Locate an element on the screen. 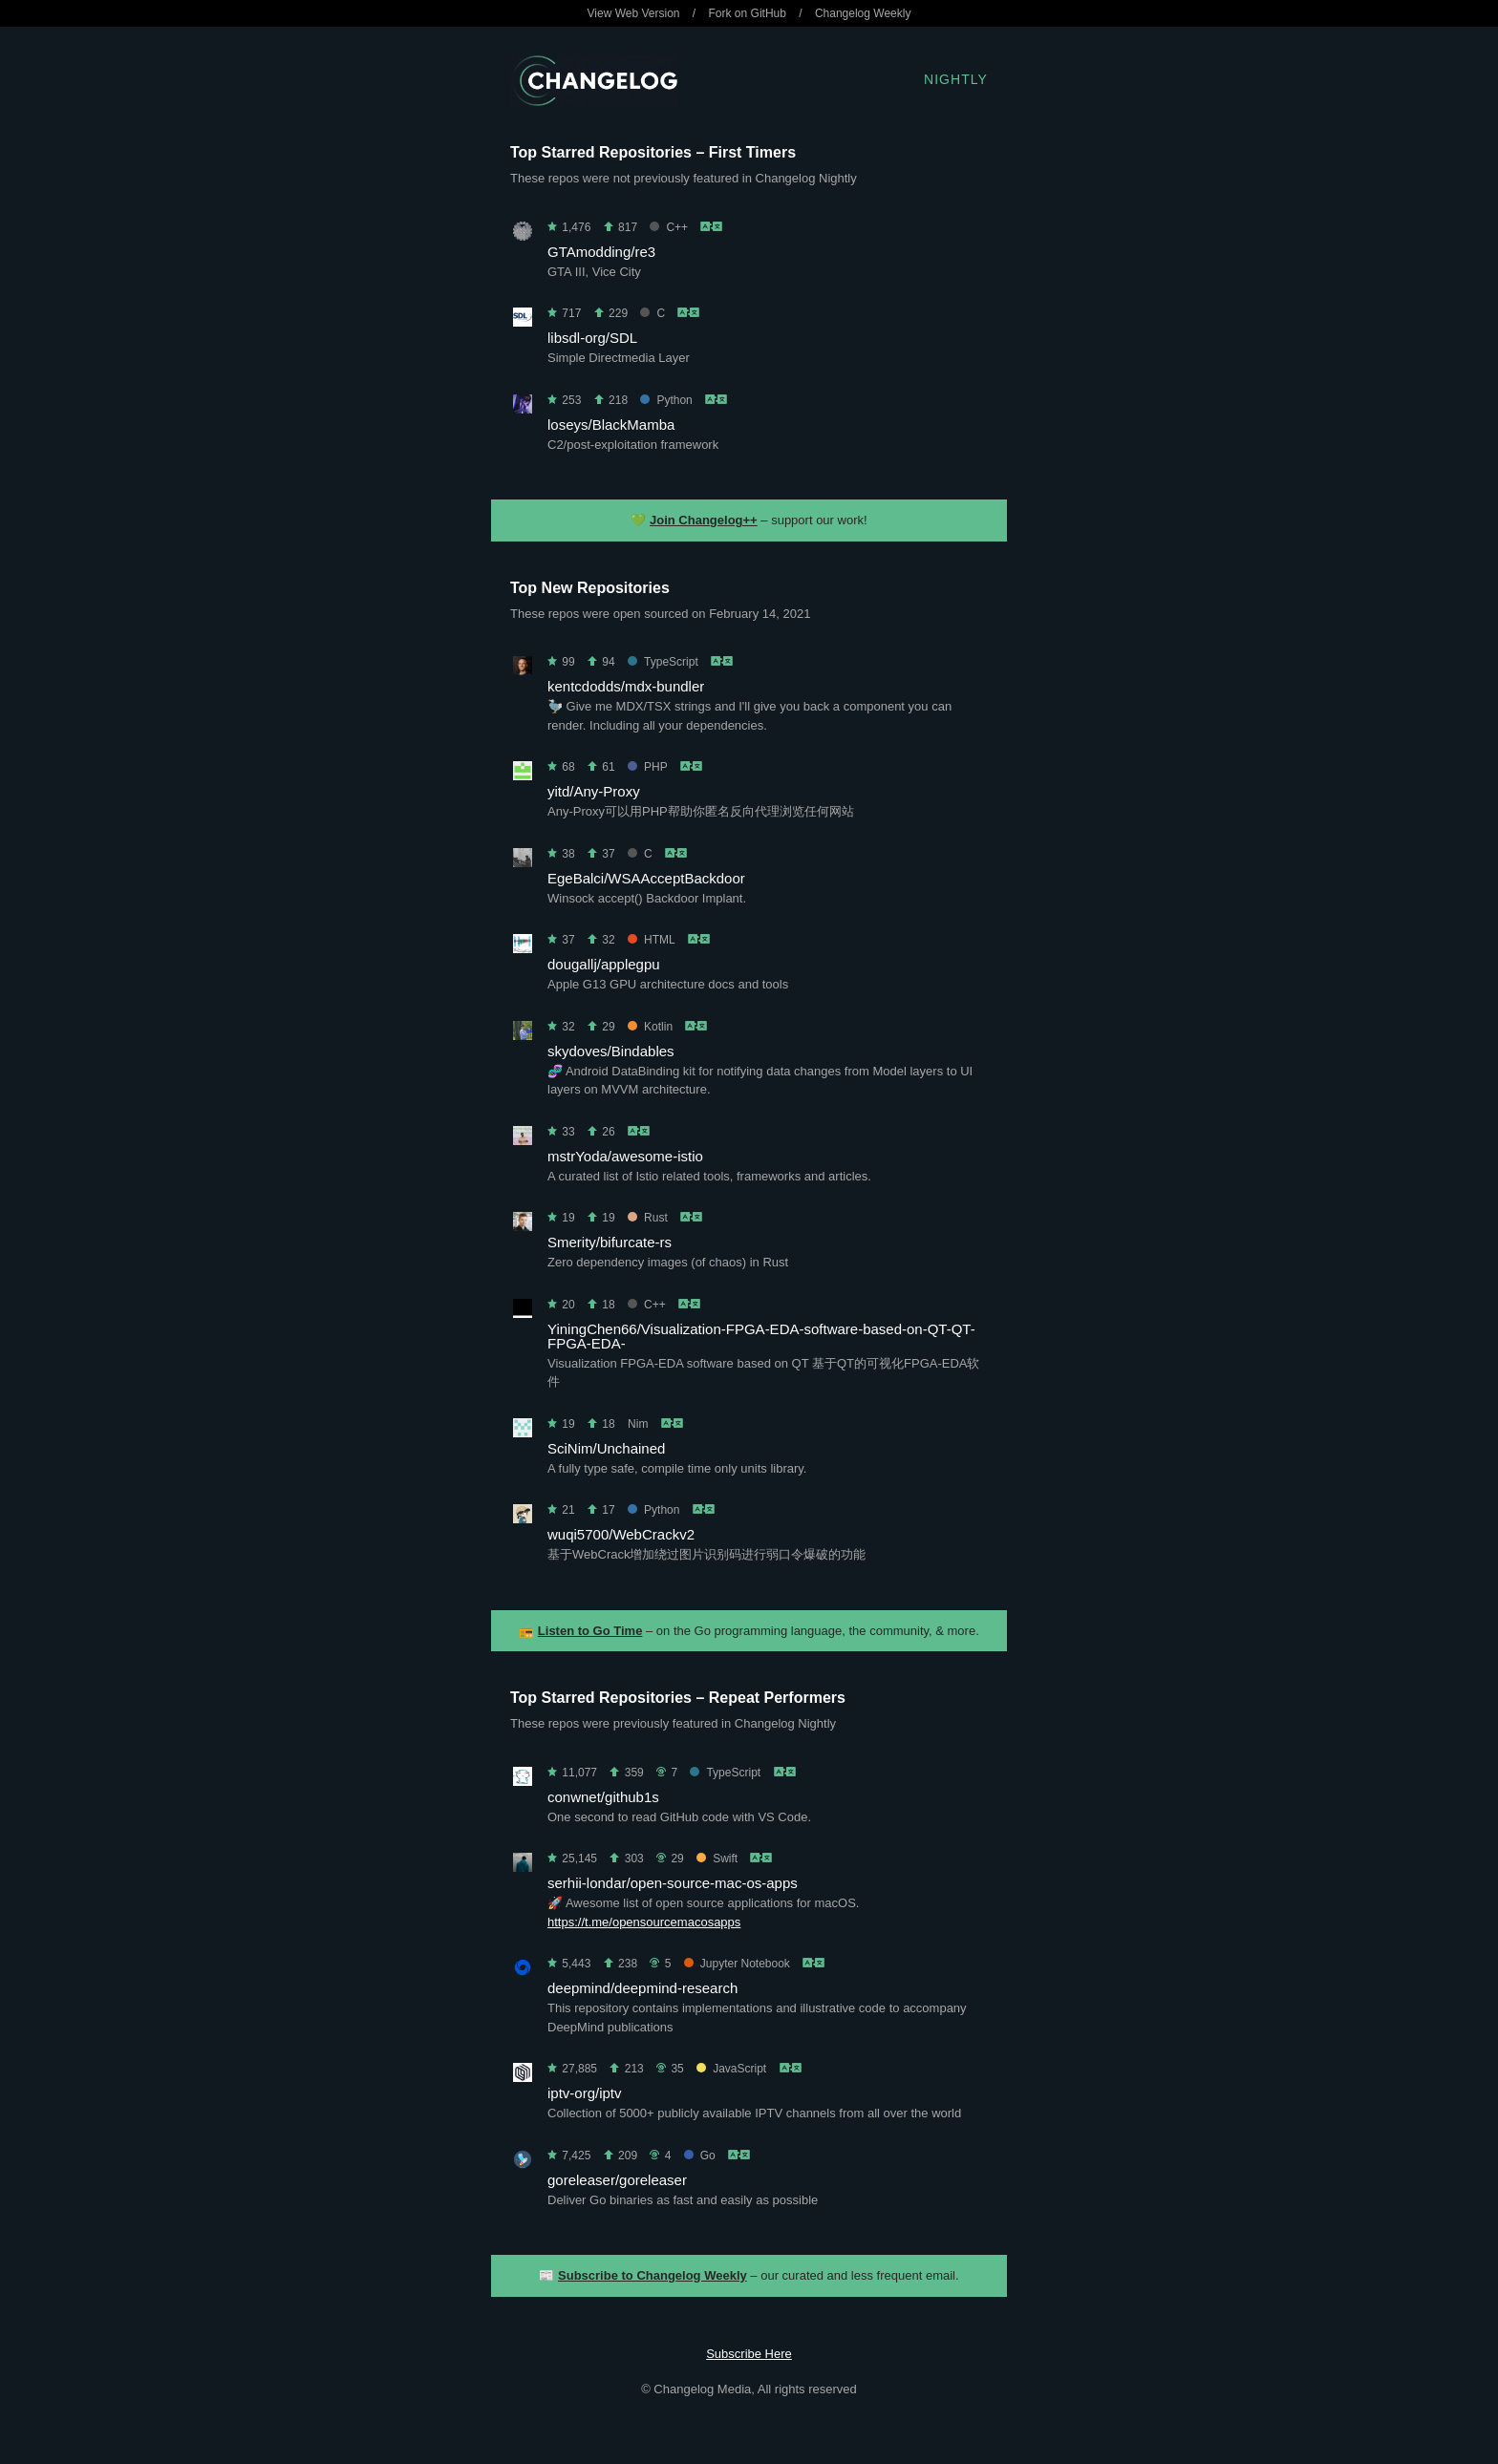  View Web Version is located at coordinates (634, 13).